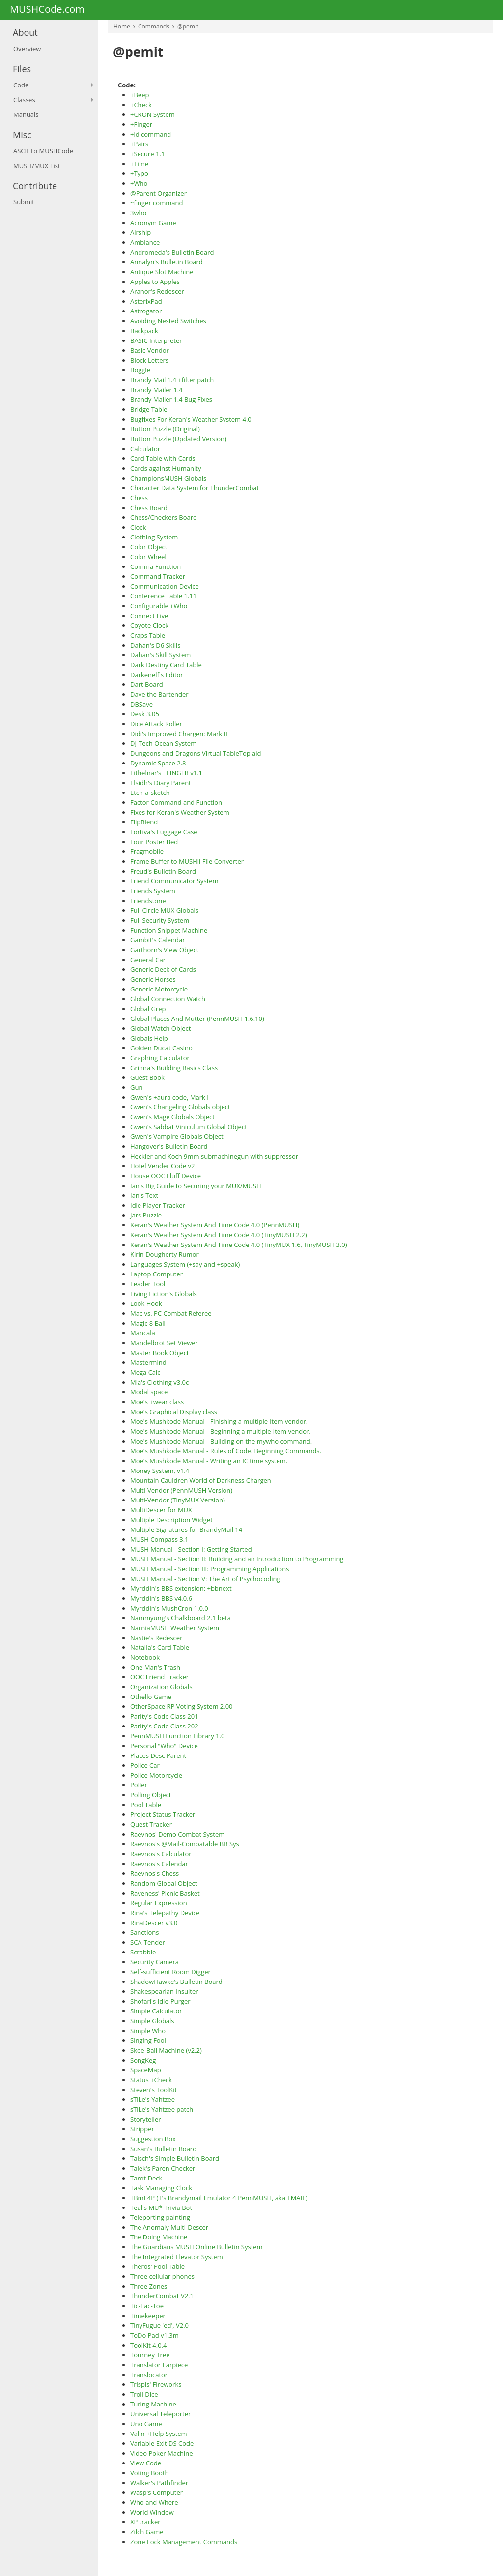 The height and width of the screenshot is (2576, 503). Describe the element at coordinates (162, 1814) in the screenshot. I see `Project Status Tracker` at that location.